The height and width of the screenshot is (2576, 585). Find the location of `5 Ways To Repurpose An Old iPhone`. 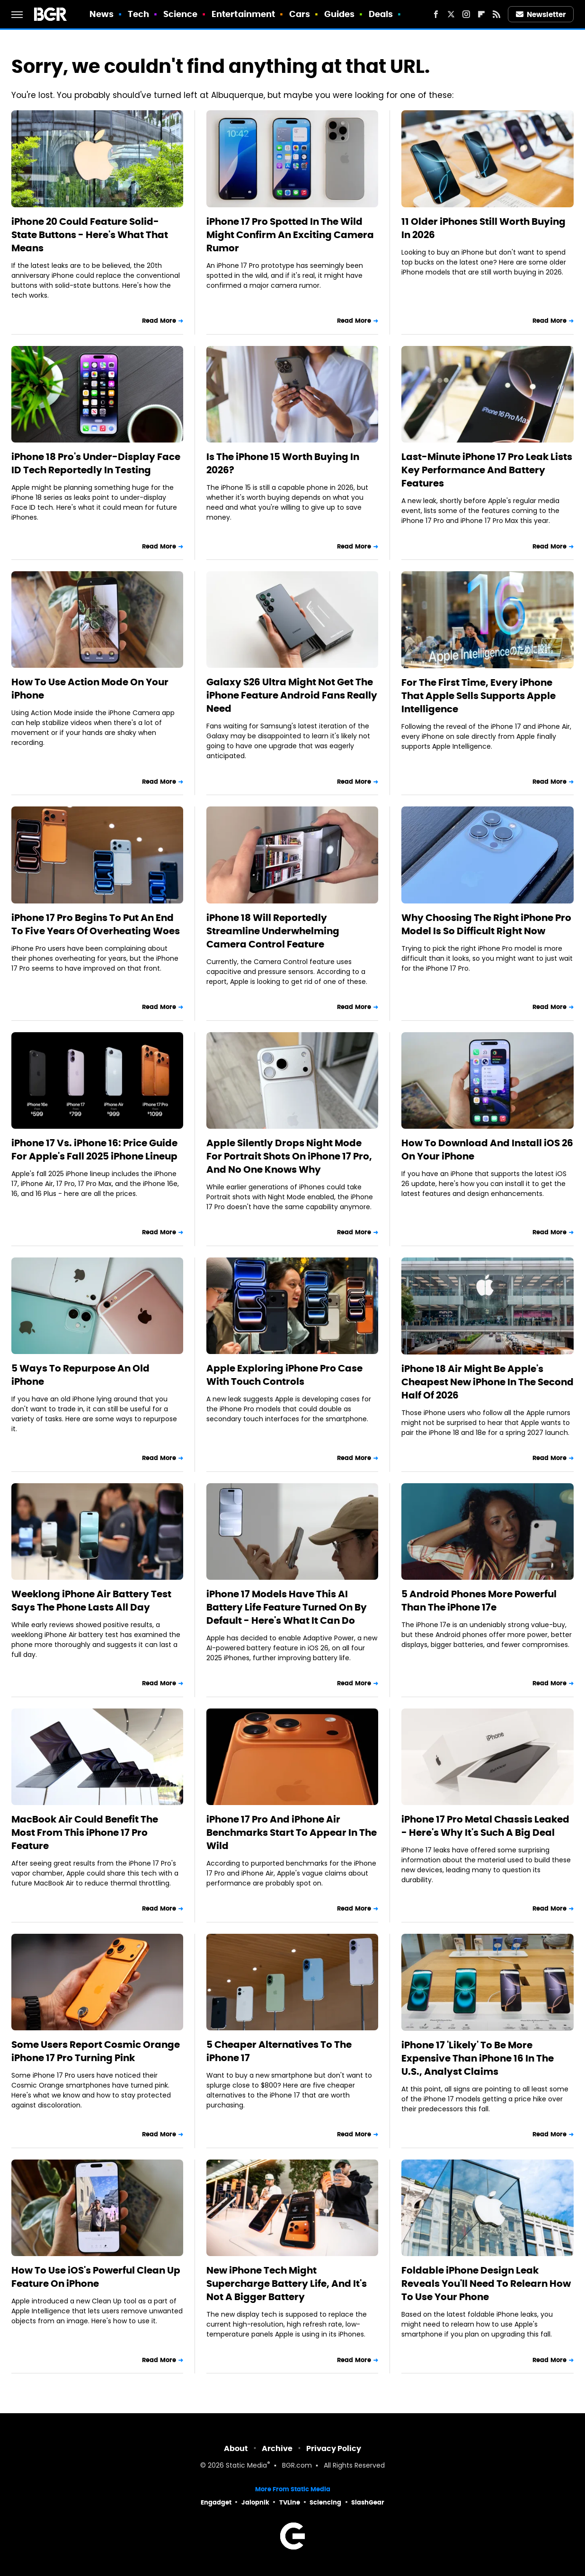

5 Ways To Repurpose An Old iPhone is located at coordinates (80, 1375).